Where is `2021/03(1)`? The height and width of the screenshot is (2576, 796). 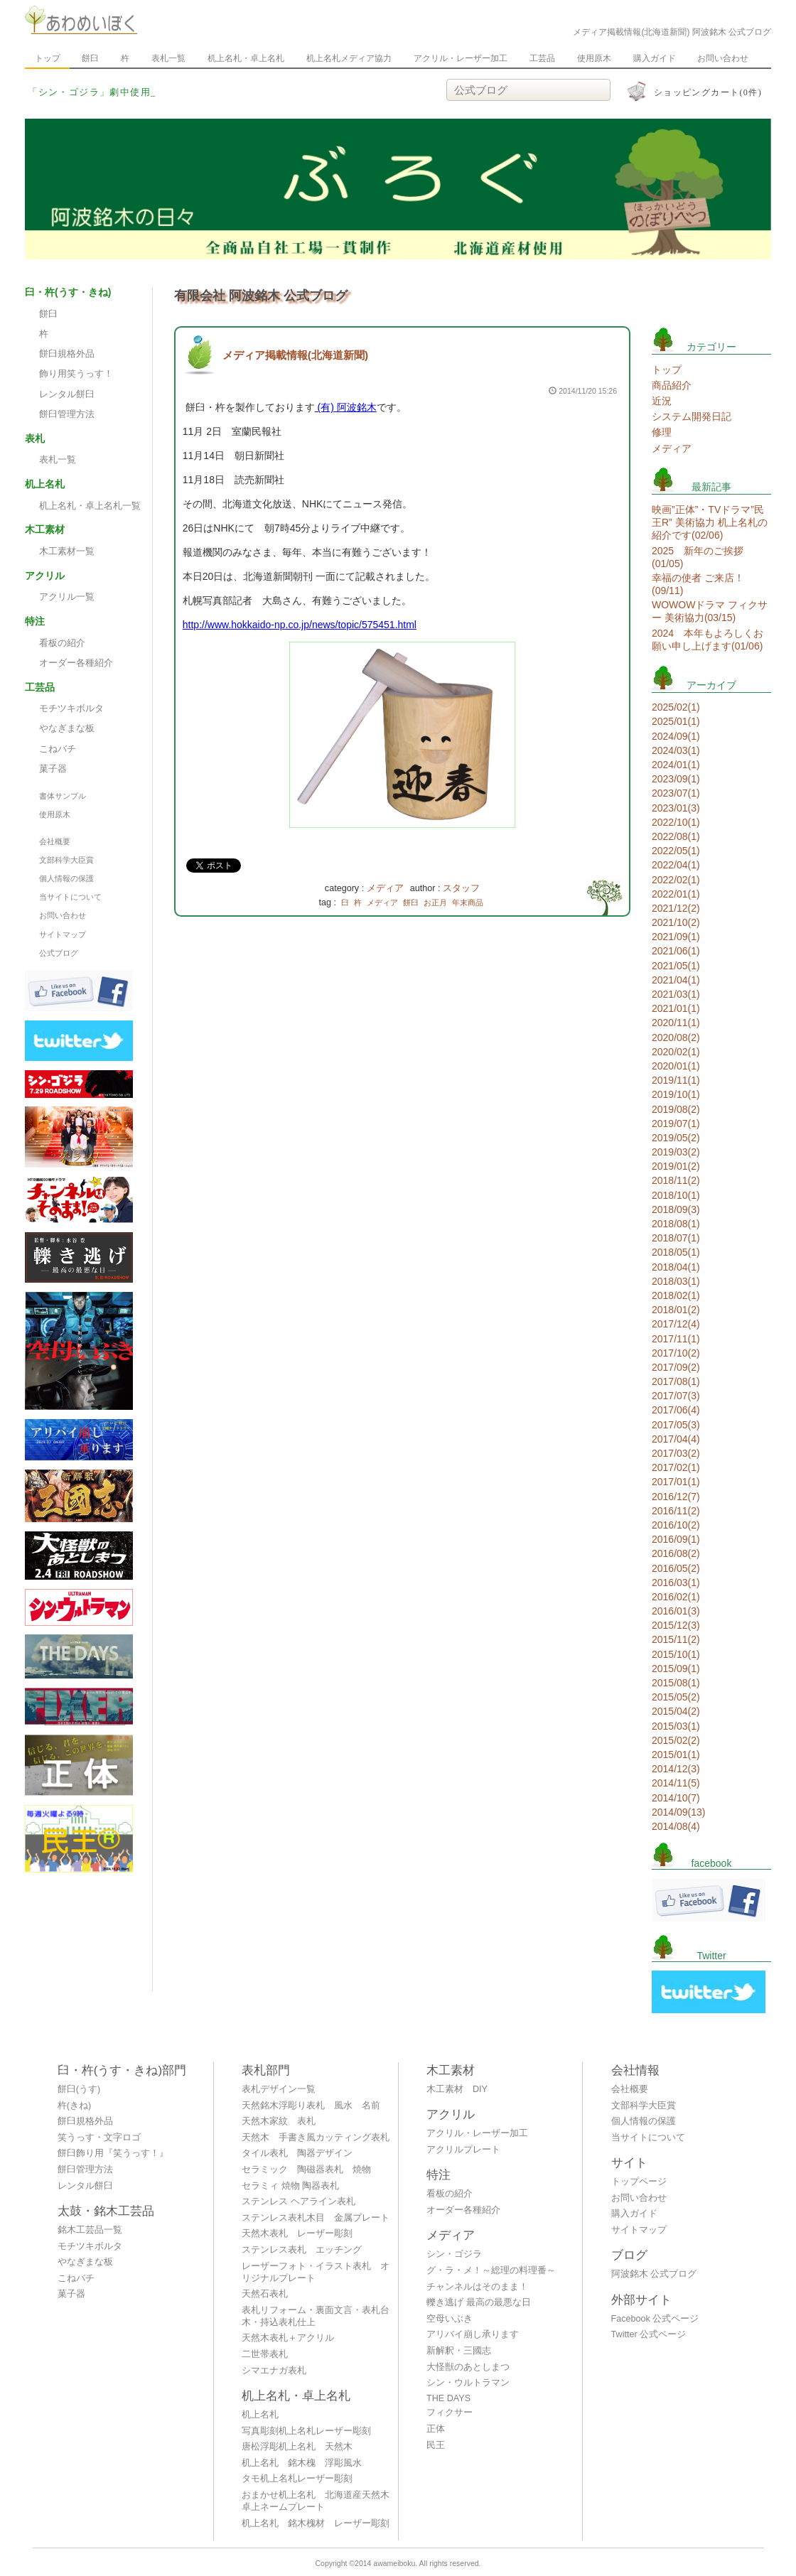
2021/03(1) is located at coordinates (676, 994).